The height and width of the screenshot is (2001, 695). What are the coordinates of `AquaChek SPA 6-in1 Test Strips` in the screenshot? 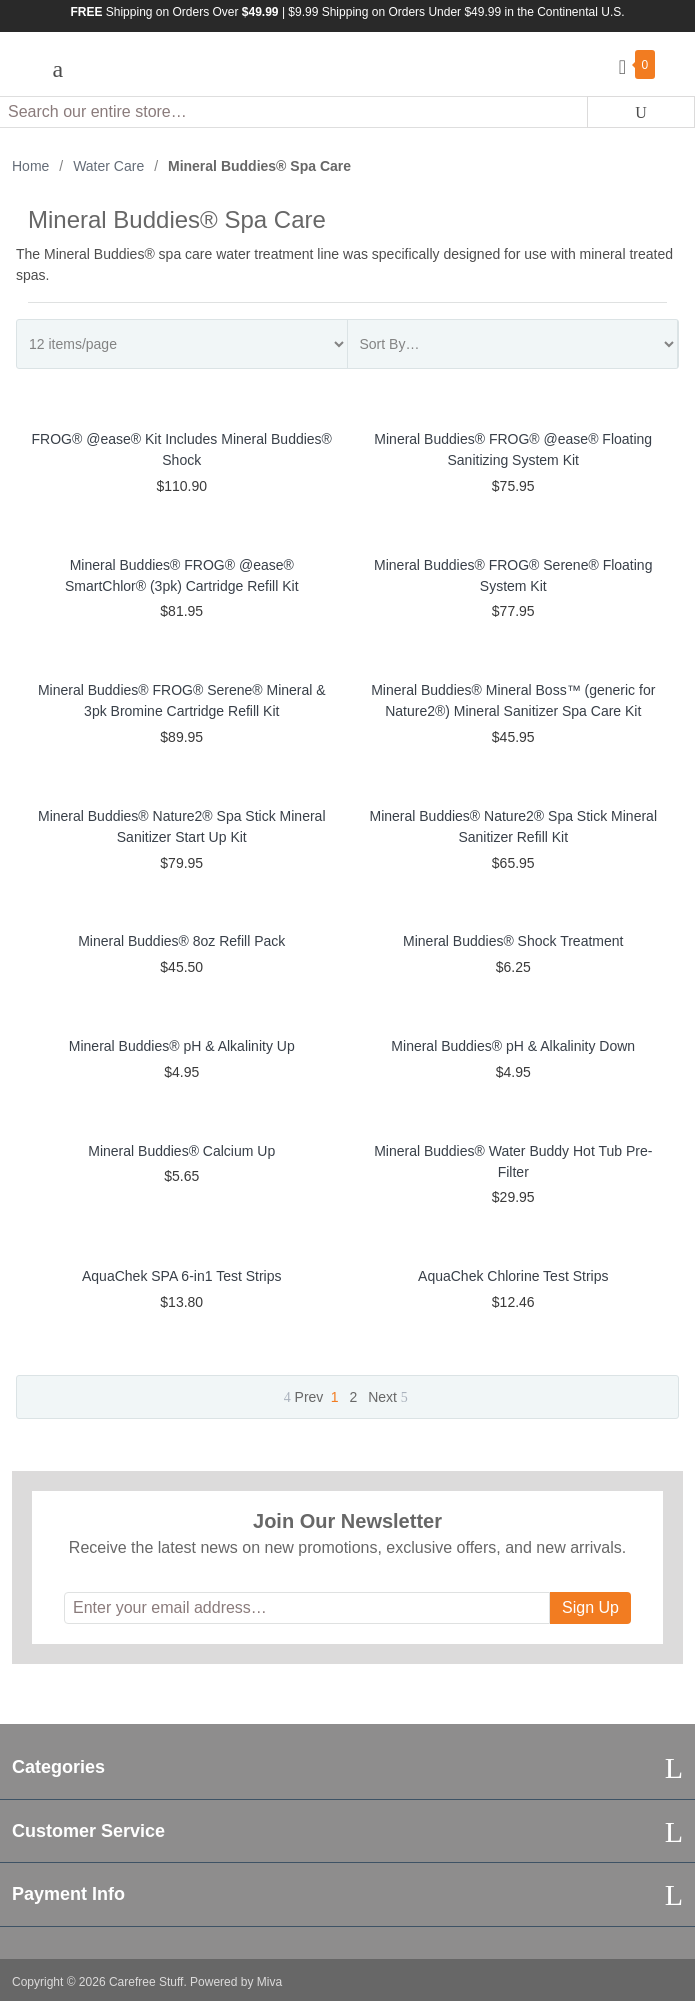 It's located at (181, 1276).